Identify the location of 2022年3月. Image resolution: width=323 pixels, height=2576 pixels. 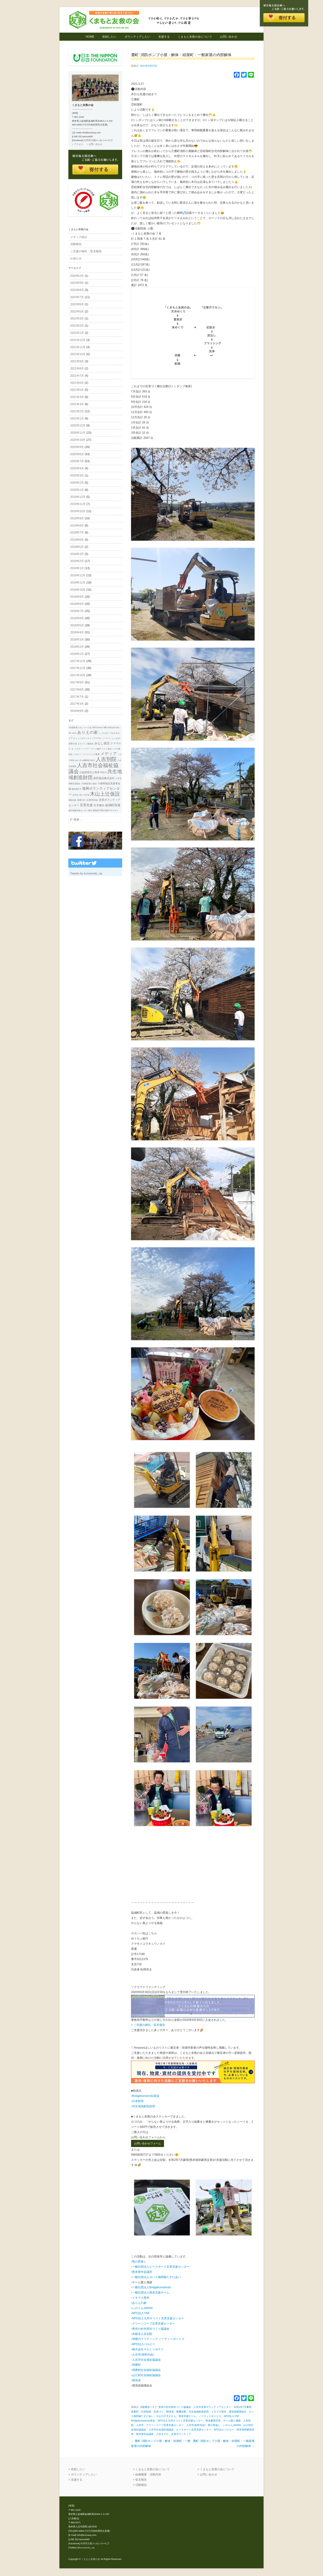
(77, 318).